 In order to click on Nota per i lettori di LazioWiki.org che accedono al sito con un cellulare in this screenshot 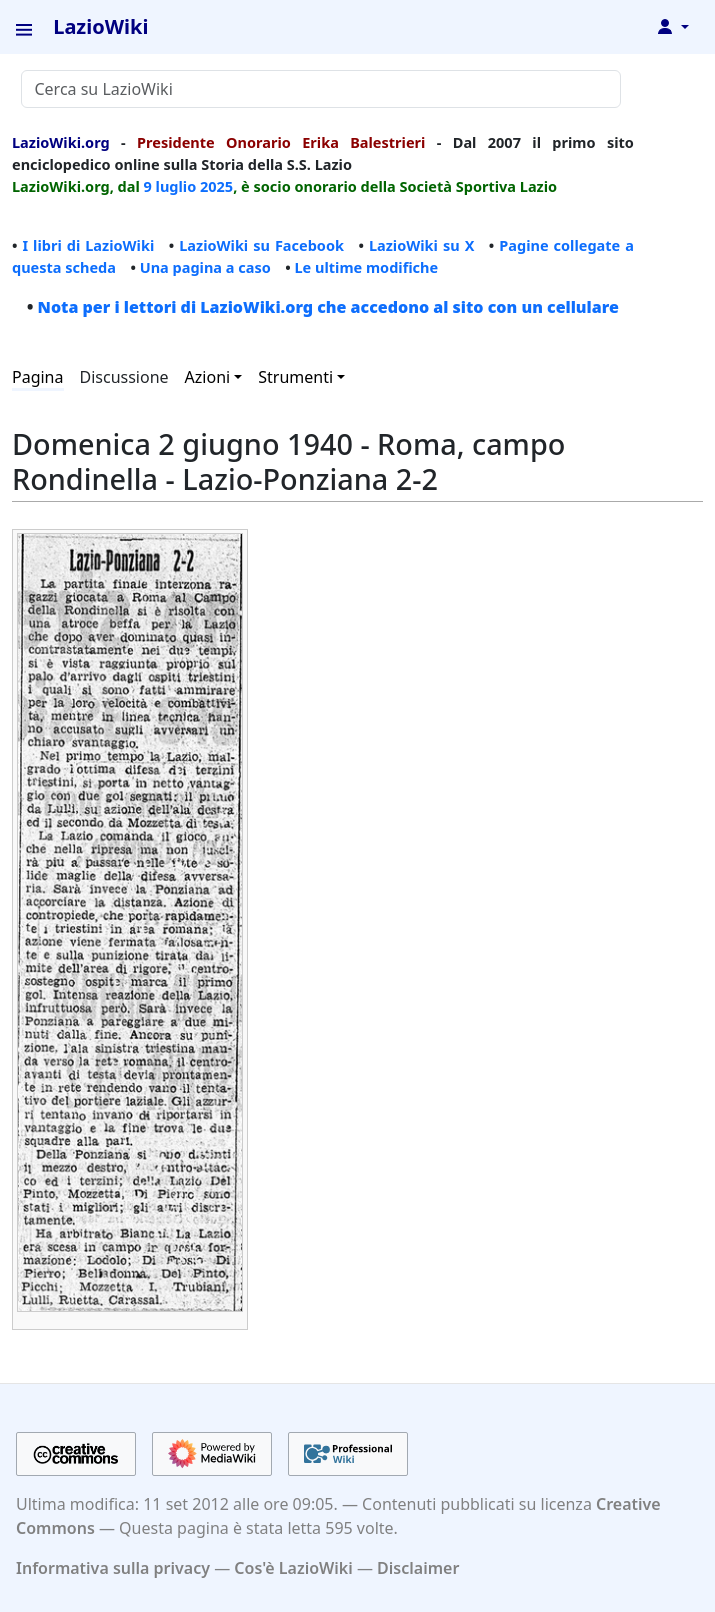, I will do `click(328, 307)`.